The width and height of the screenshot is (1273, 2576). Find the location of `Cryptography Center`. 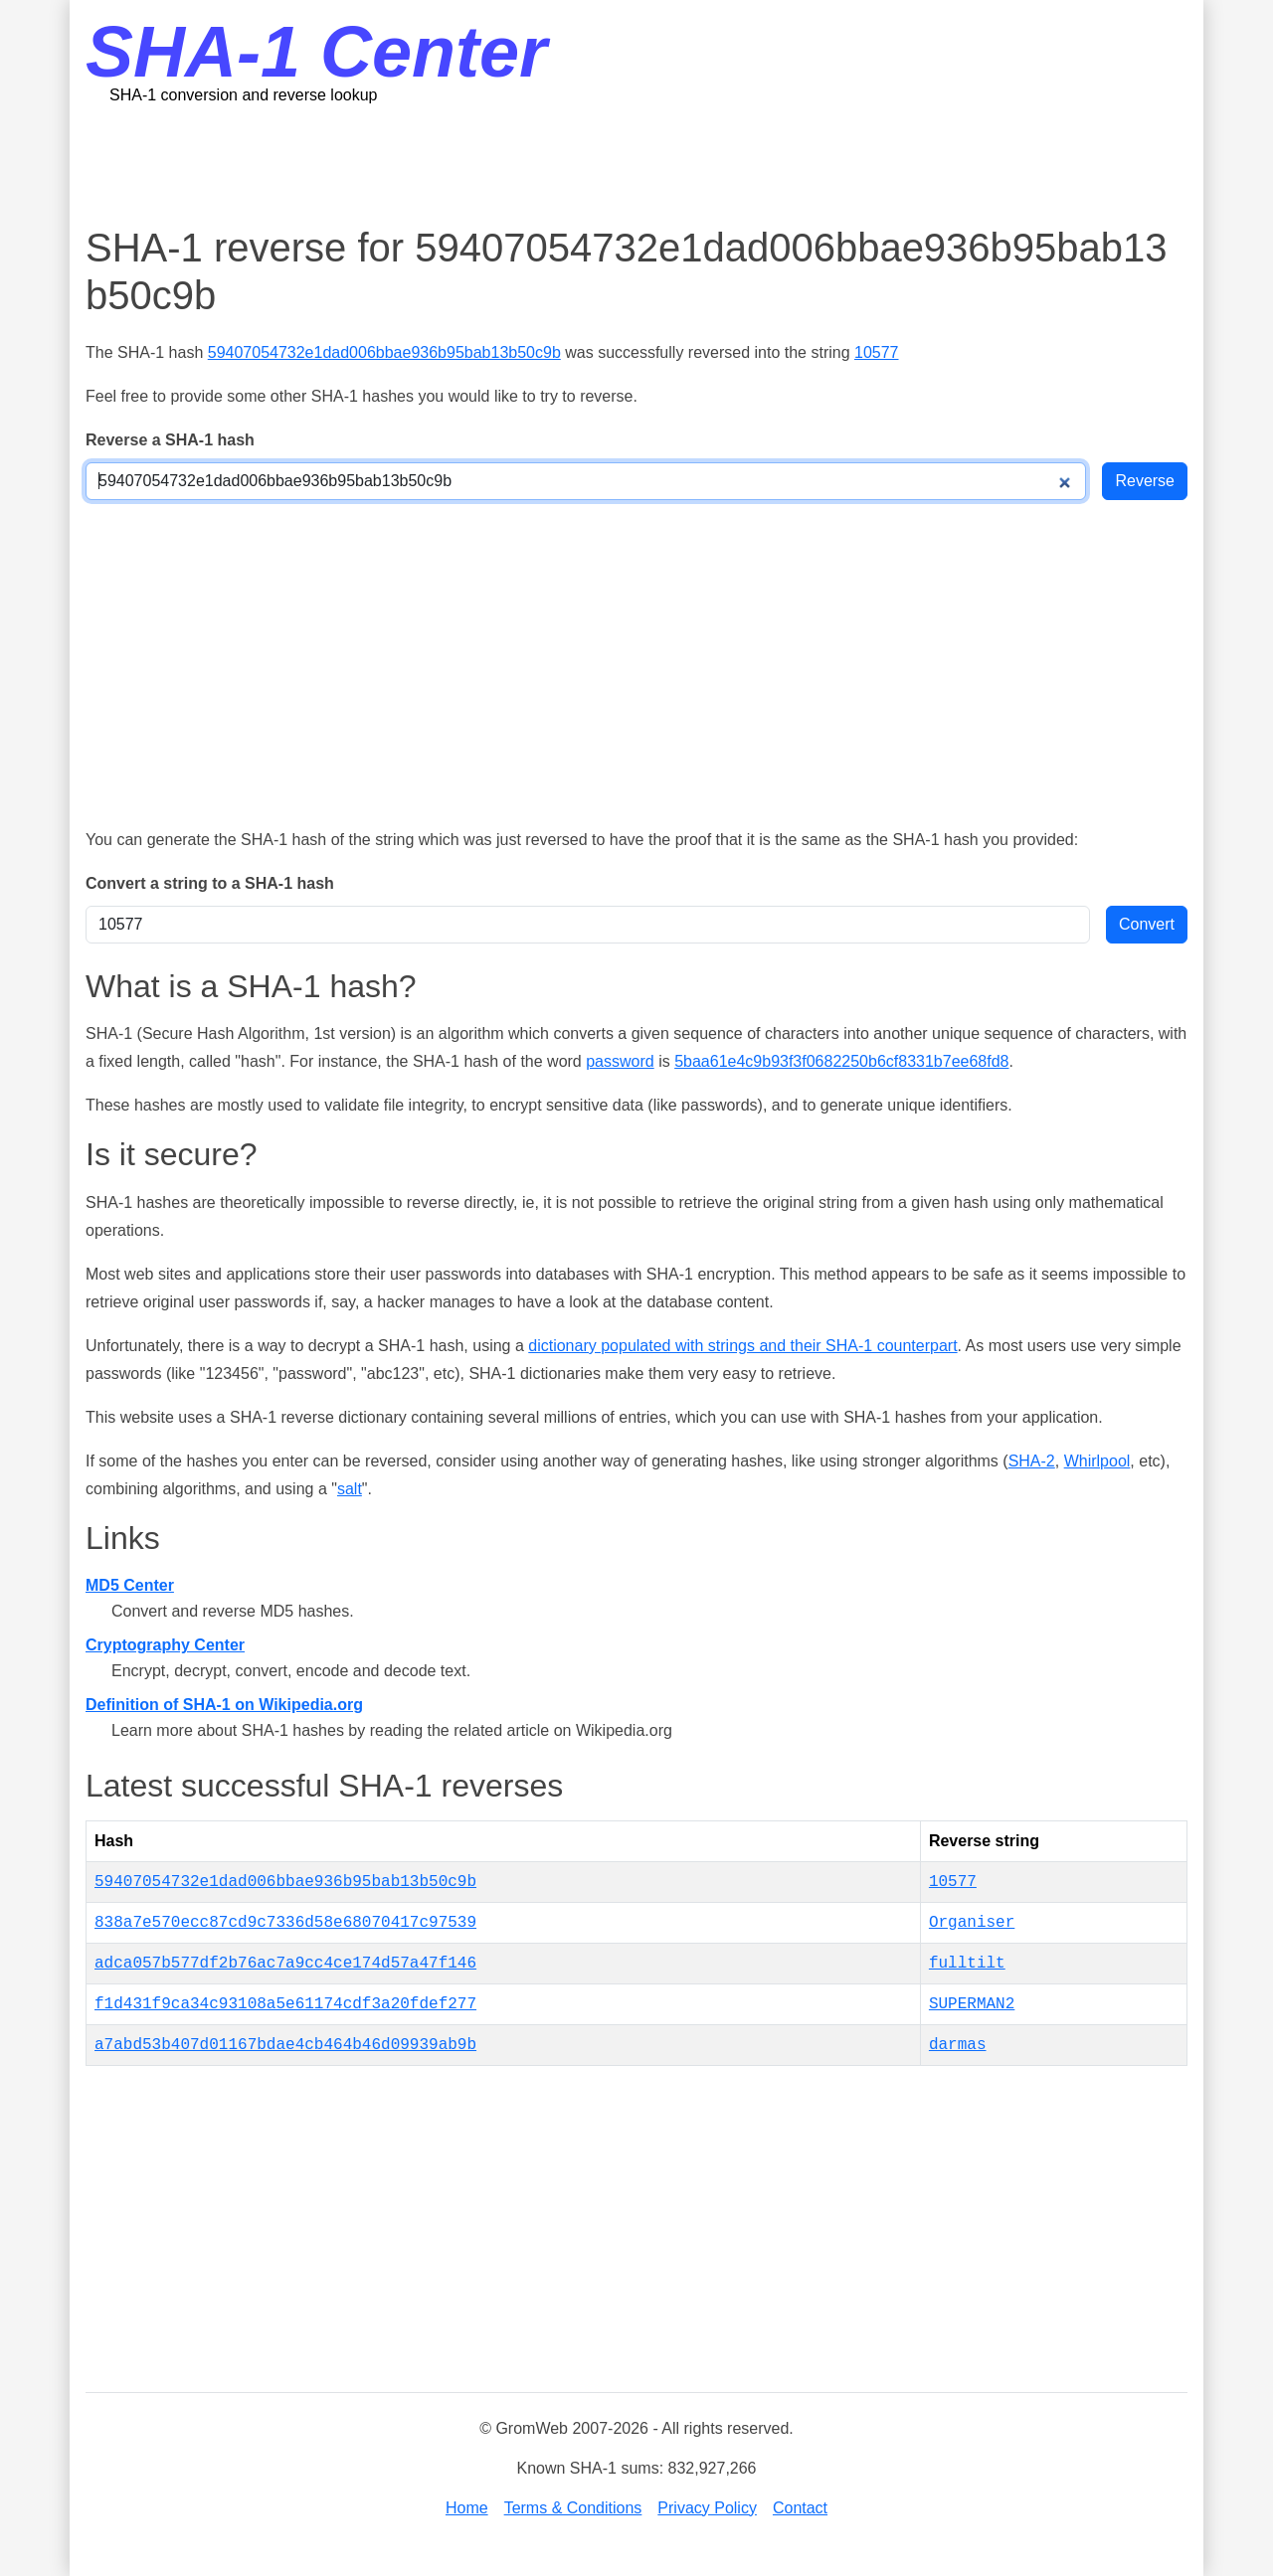

Cryptography Center is located at coordinates (165, 1644).